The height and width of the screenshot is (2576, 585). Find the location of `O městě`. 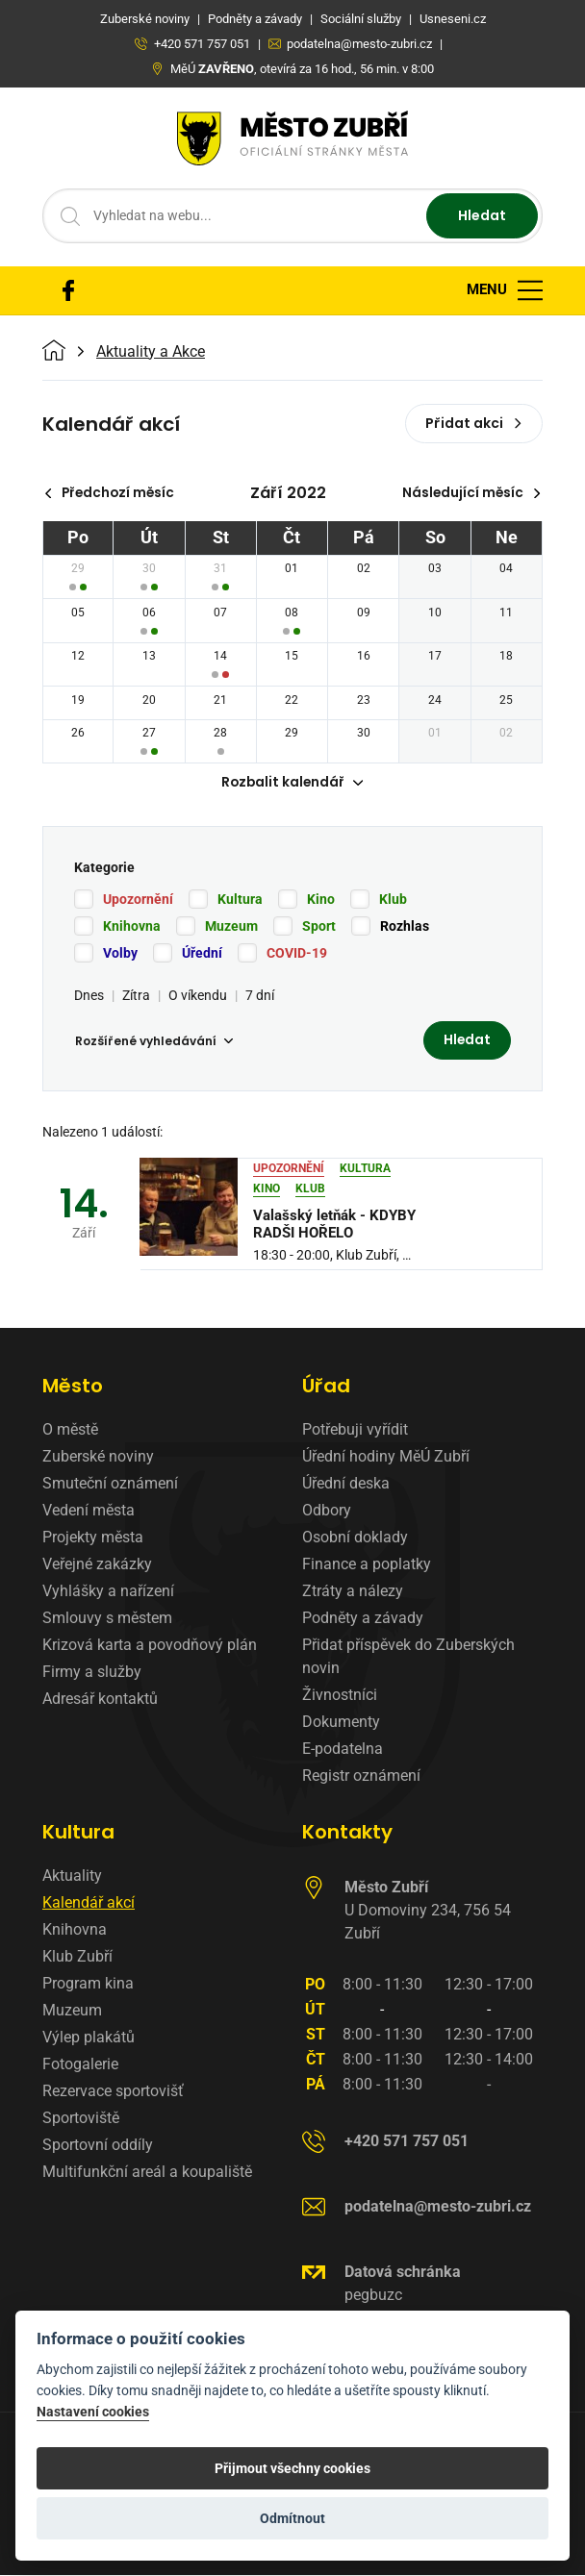

O městě is located at coordinates (70, 1431).